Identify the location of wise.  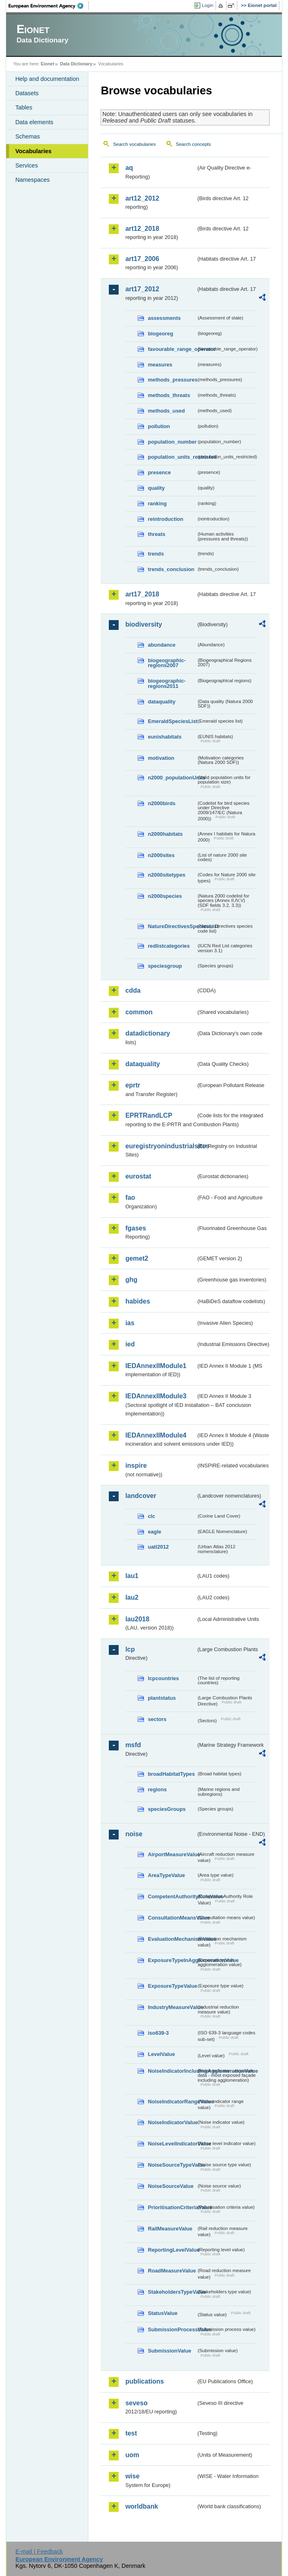
(132, 2476).